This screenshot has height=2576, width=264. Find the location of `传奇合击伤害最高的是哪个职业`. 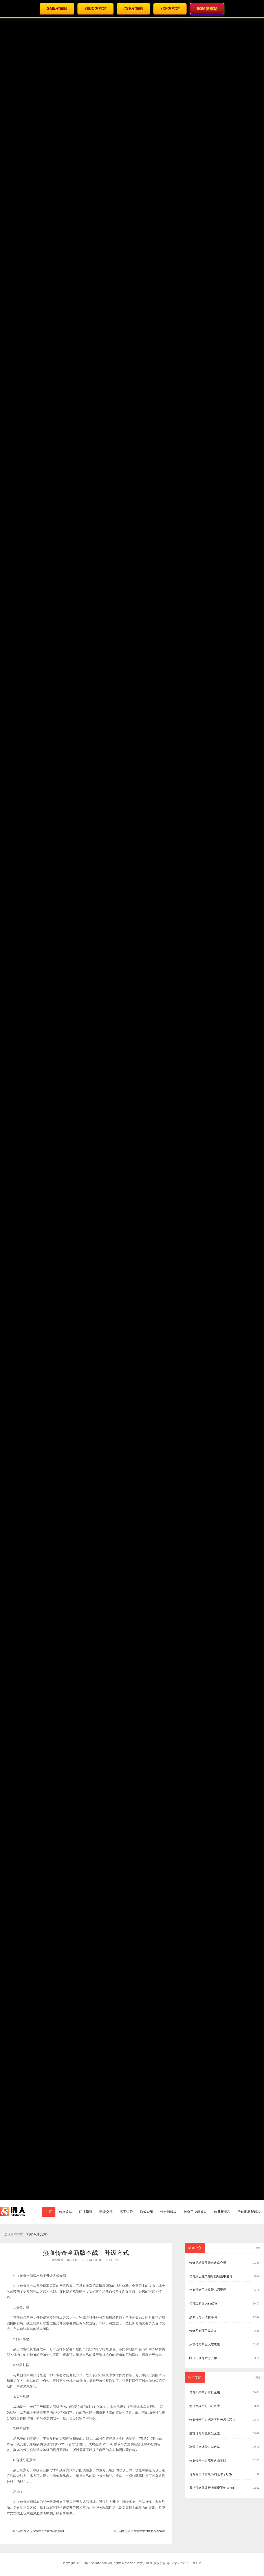

传奇合击伤害最高的是哪个职业 is located at coordinates (210, 2474).